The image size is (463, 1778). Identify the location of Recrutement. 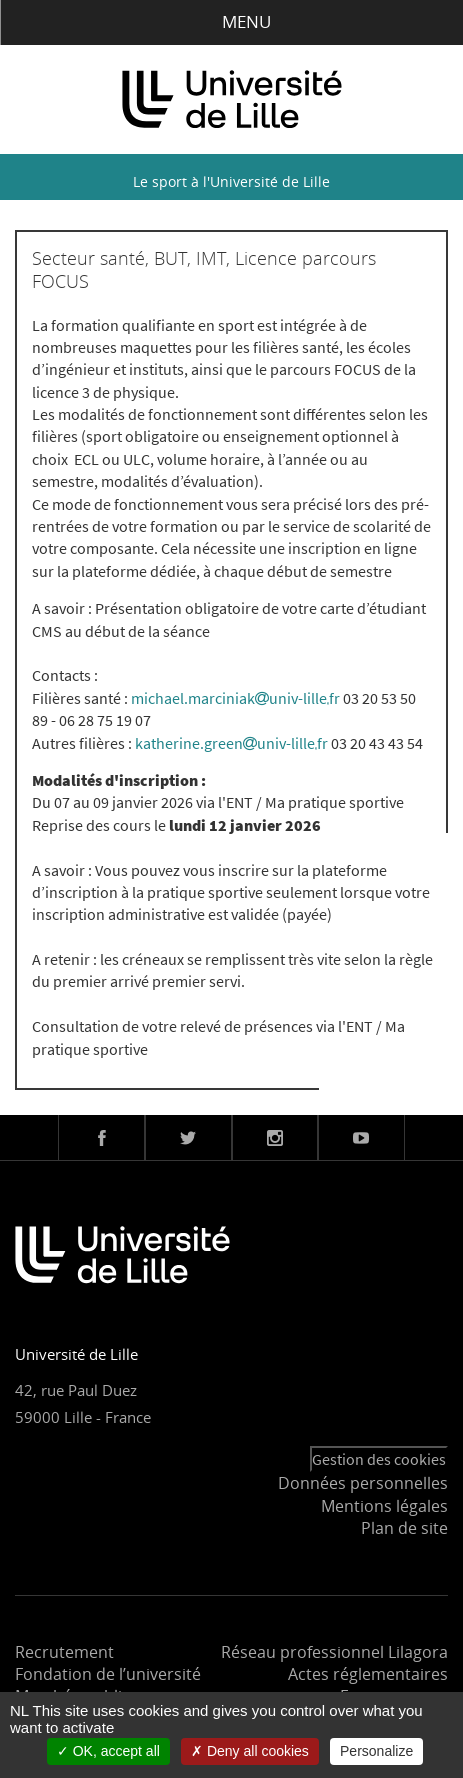
(64, 1652).